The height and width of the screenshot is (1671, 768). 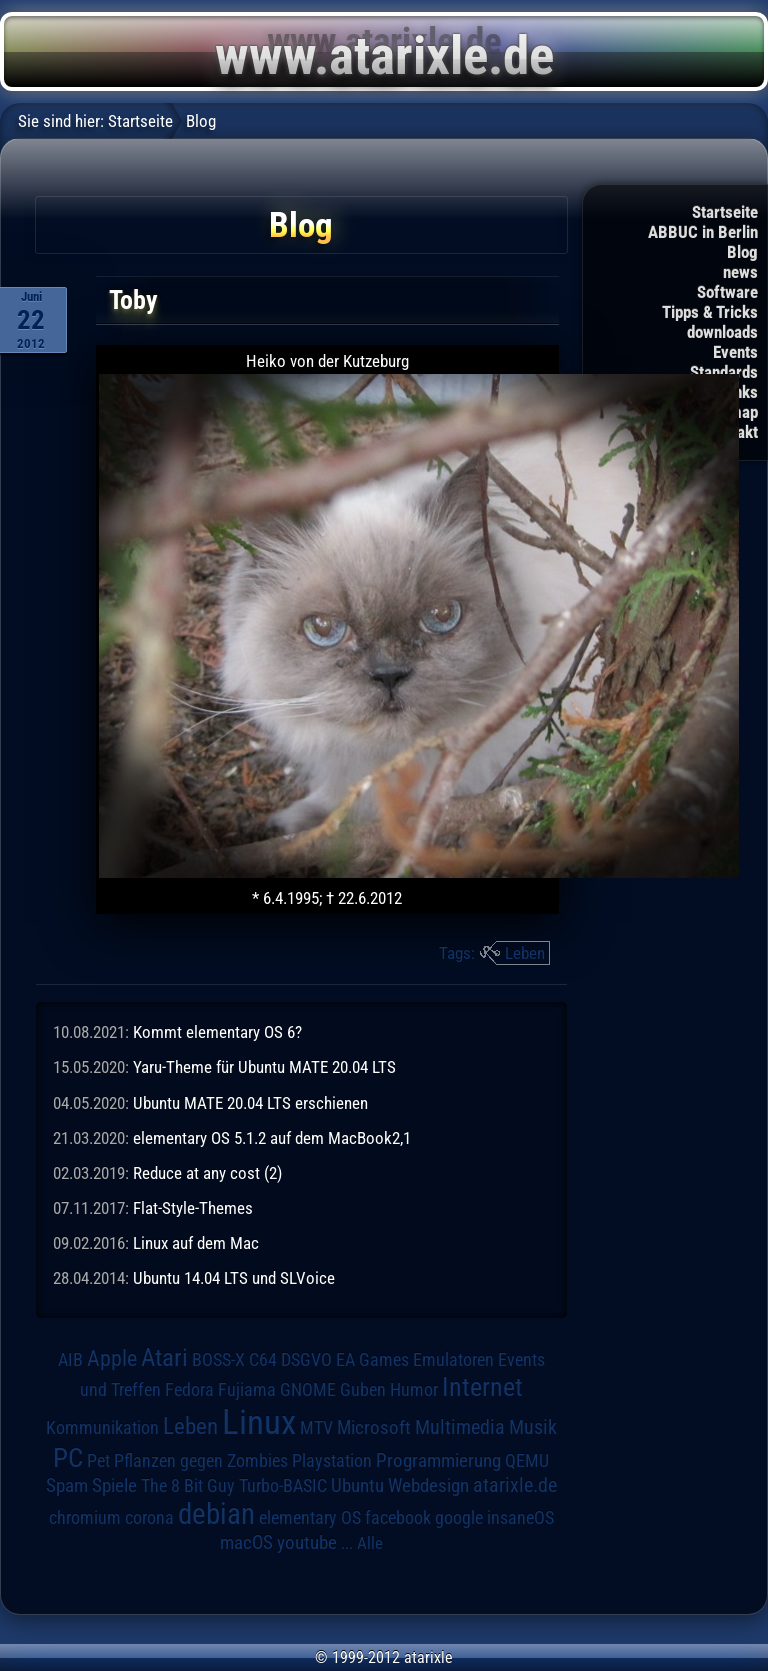 What do you see at coordinates (533, 1427) in the screenshot?
I see `Musik` at bounding box center [533, 1427].